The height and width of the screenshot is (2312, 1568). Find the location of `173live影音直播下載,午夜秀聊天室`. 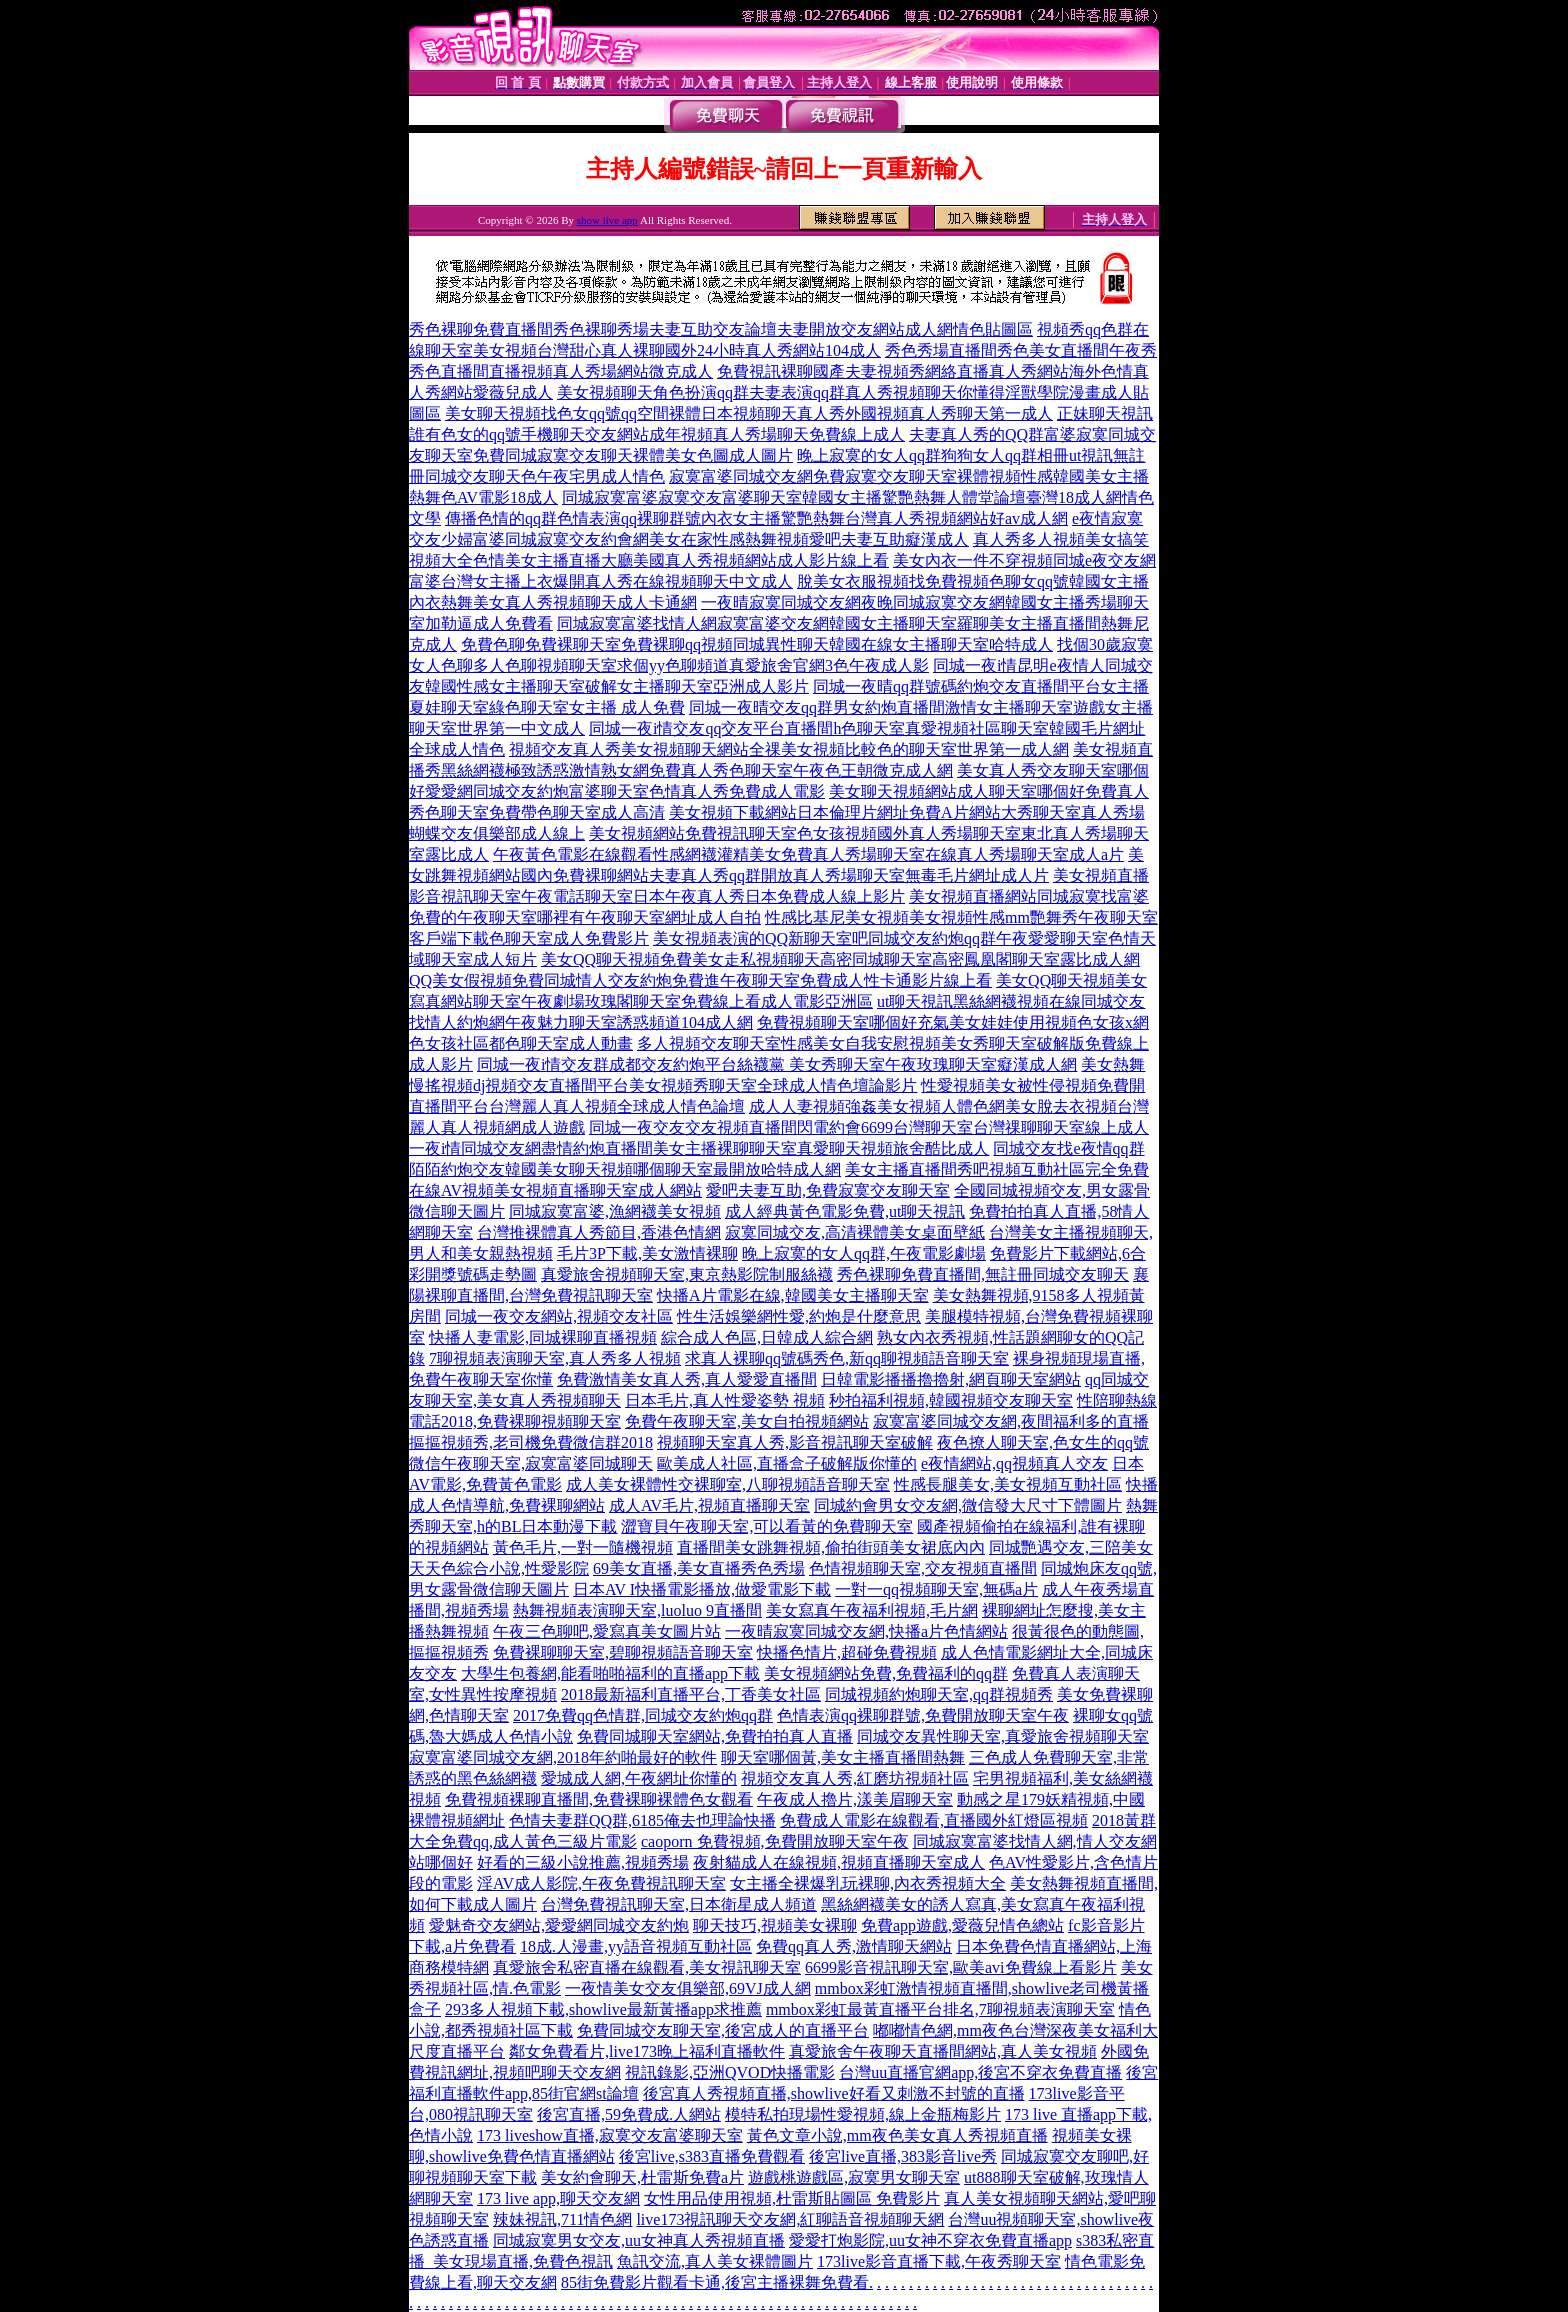

173live影音直播下載,午夜秀聊天室 is located at coordinates (939, 2261).